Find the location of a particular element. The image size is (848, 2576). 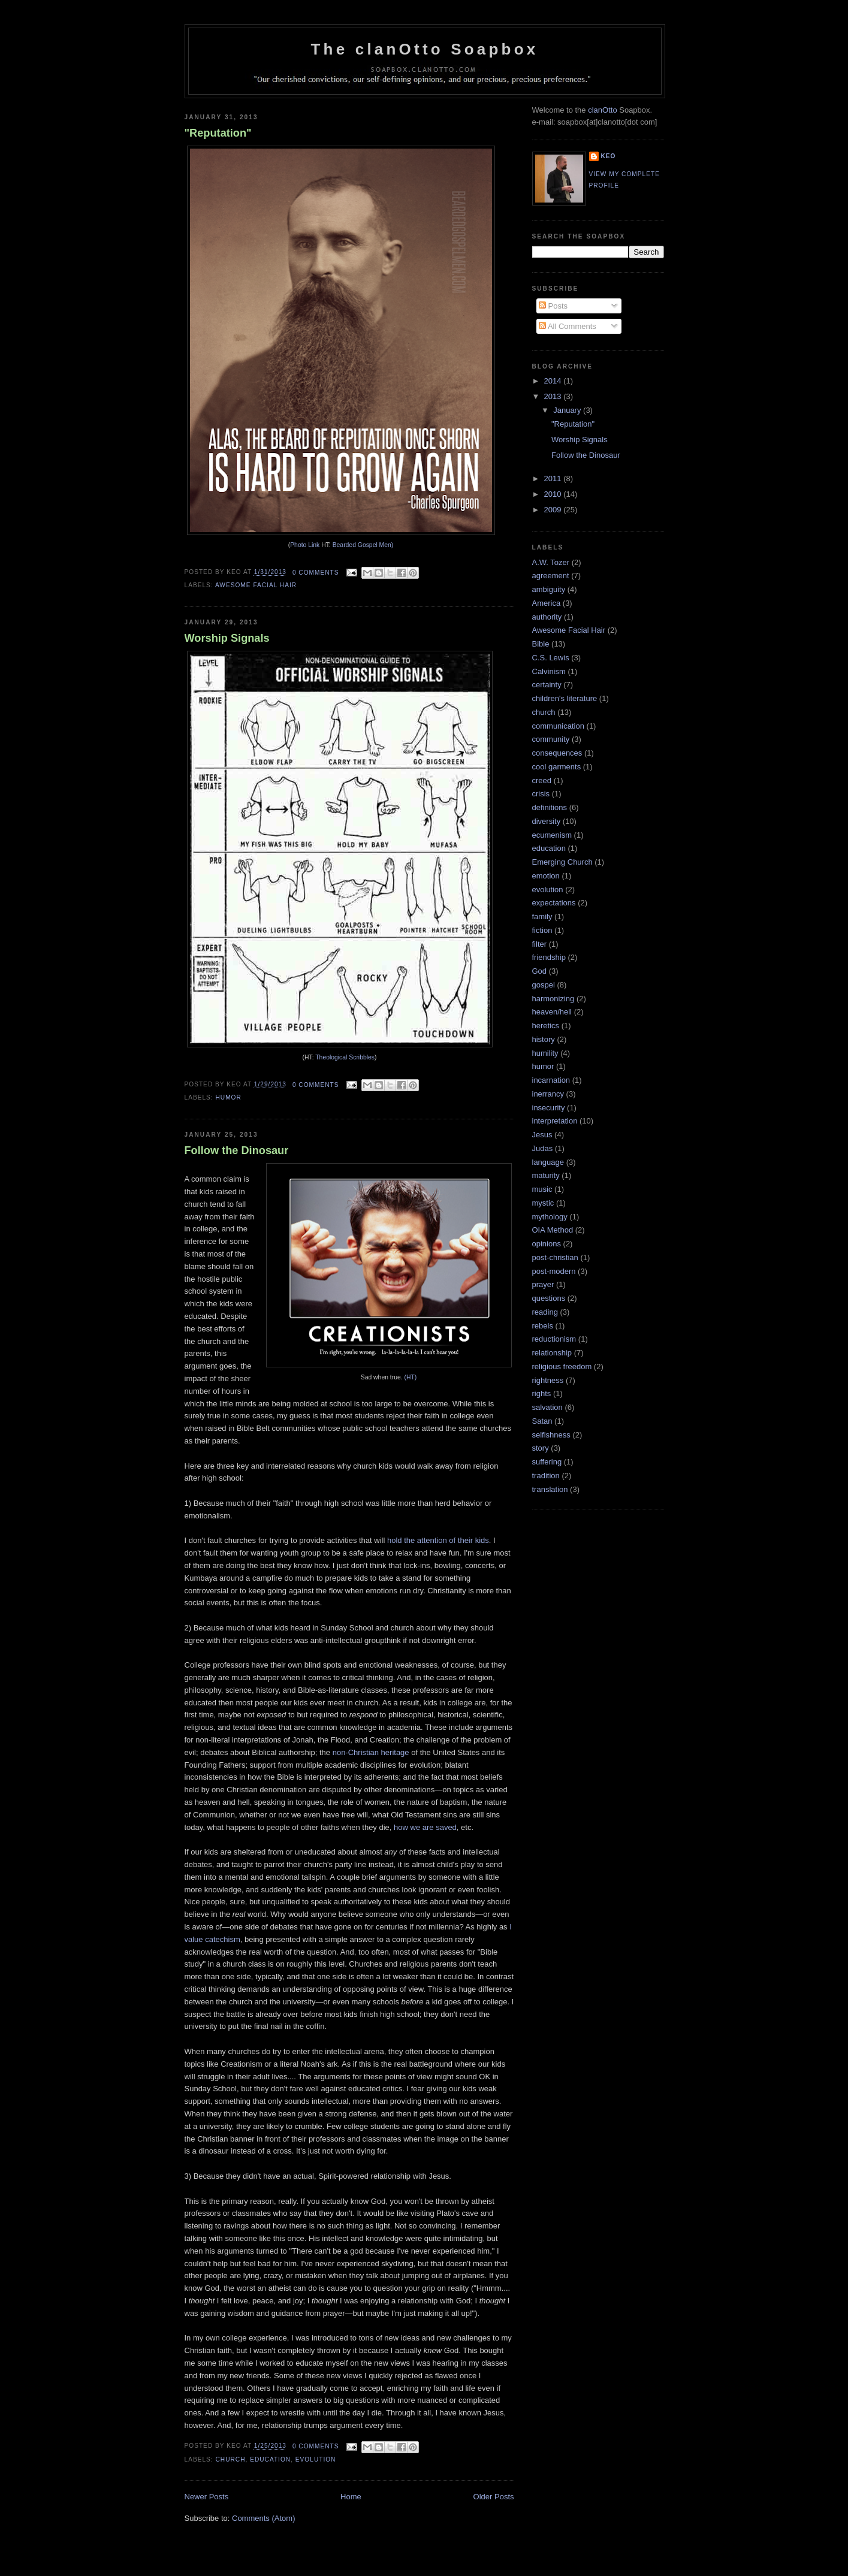

rights is located at coordinates (541, 1393).